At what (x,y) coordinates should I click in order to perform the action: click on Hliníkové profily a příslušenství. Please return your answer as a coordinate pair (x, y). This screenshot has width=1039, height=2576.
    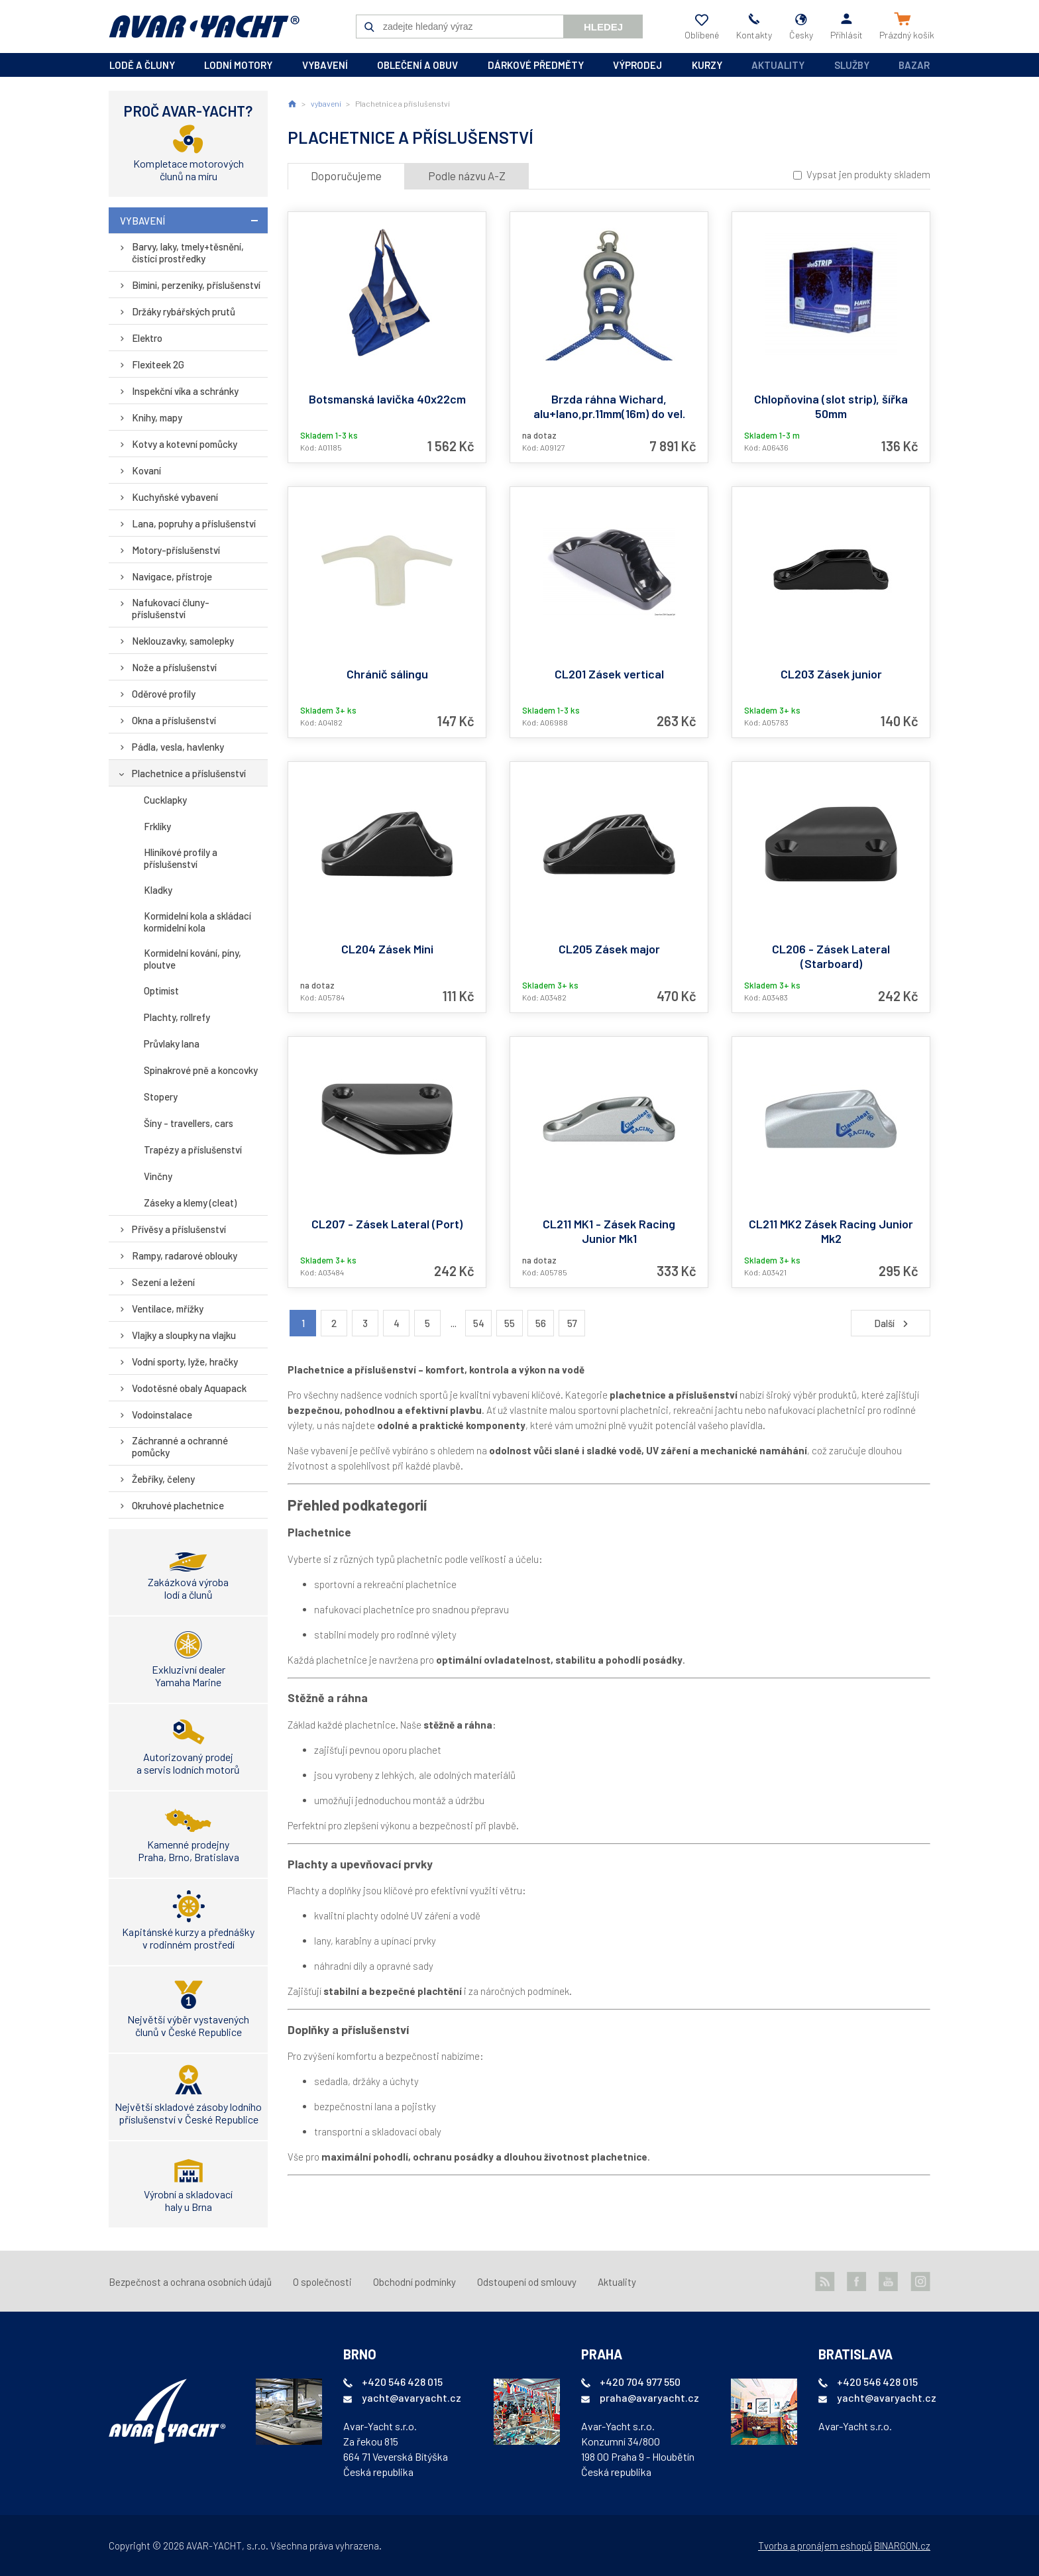
    Looking at the image, I should click on (180, 858).